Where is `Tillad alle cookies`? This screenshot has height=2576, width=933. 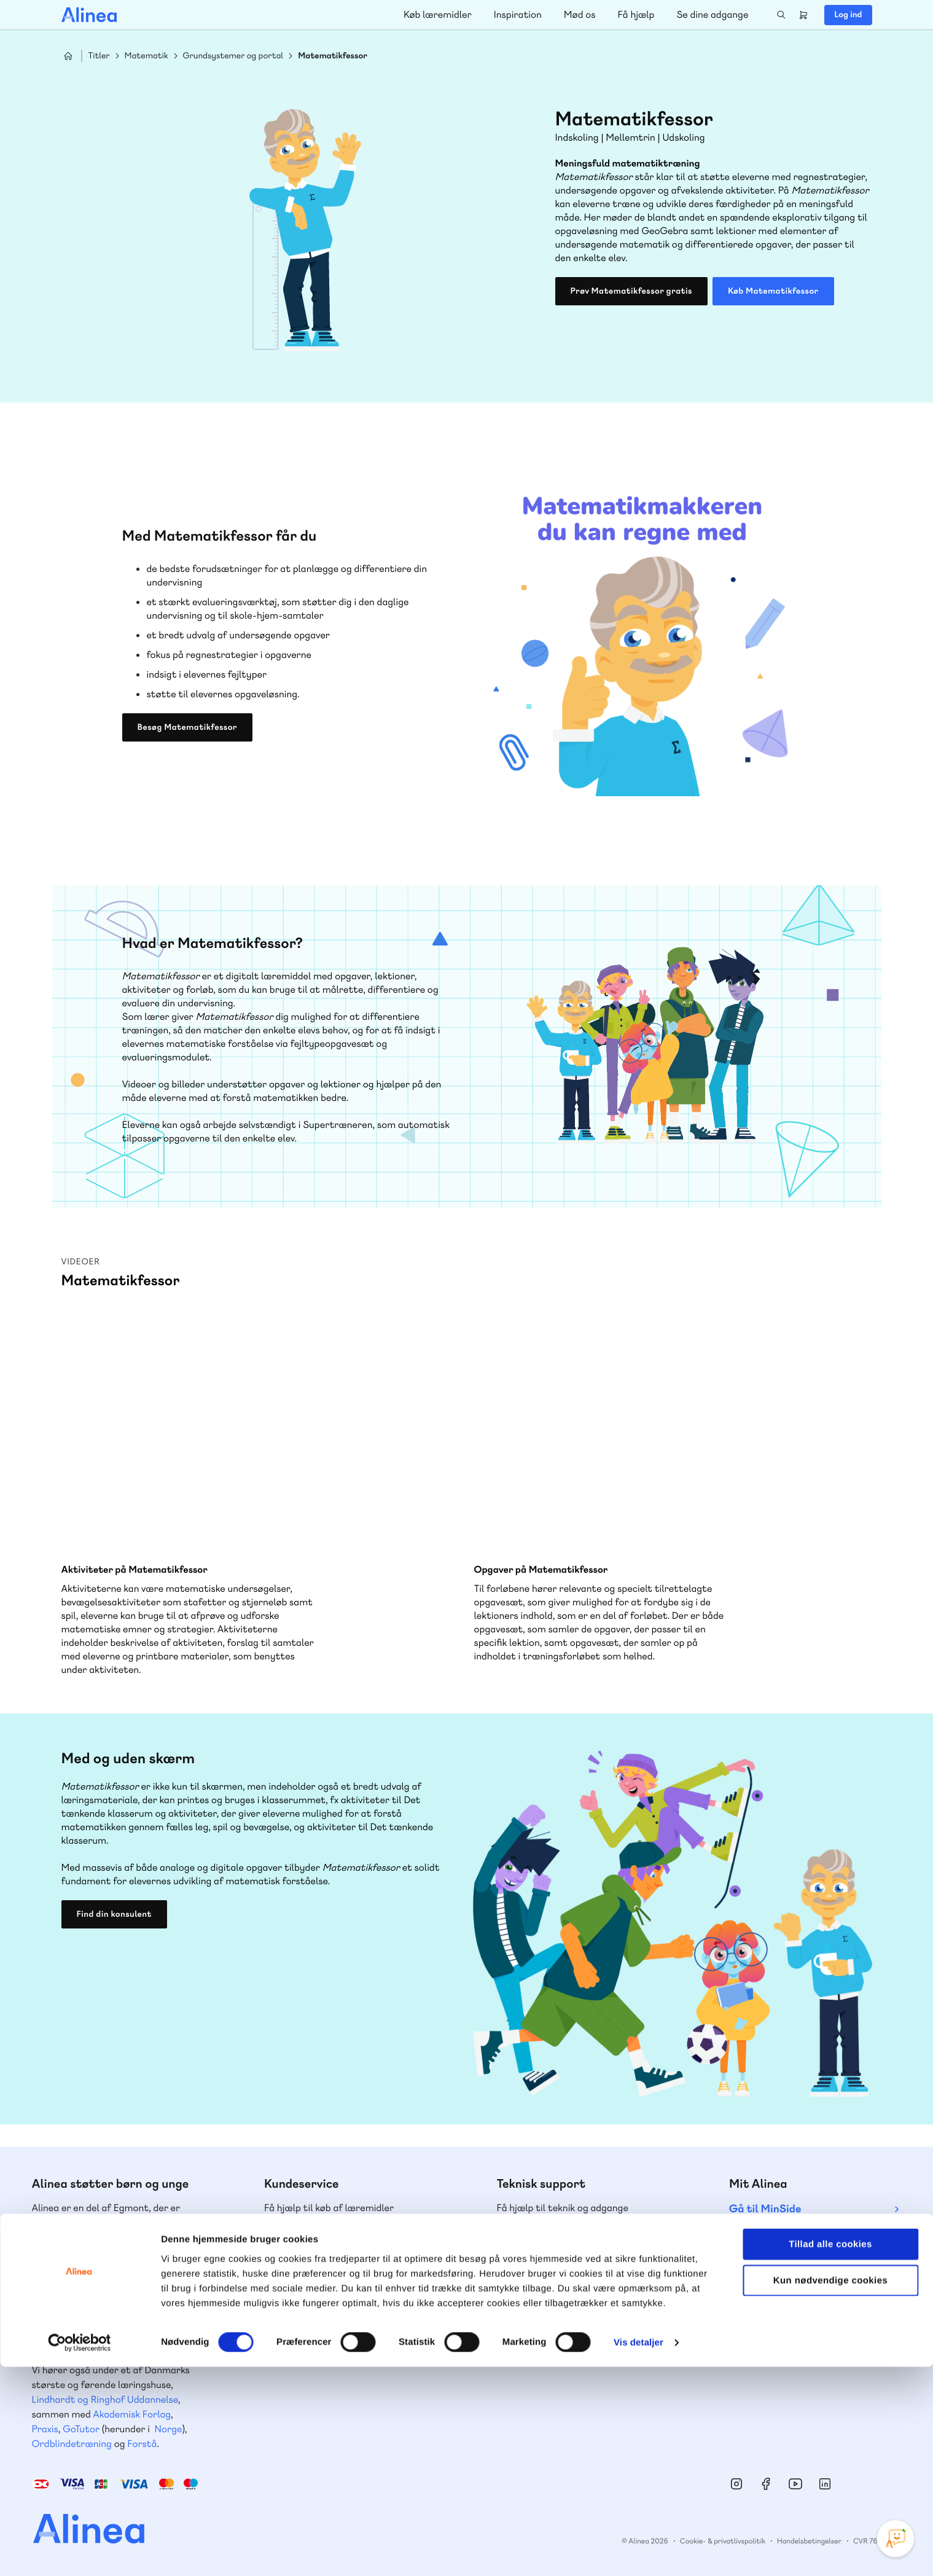 Tillad alle cookies is located at coordinates (830, 2453).